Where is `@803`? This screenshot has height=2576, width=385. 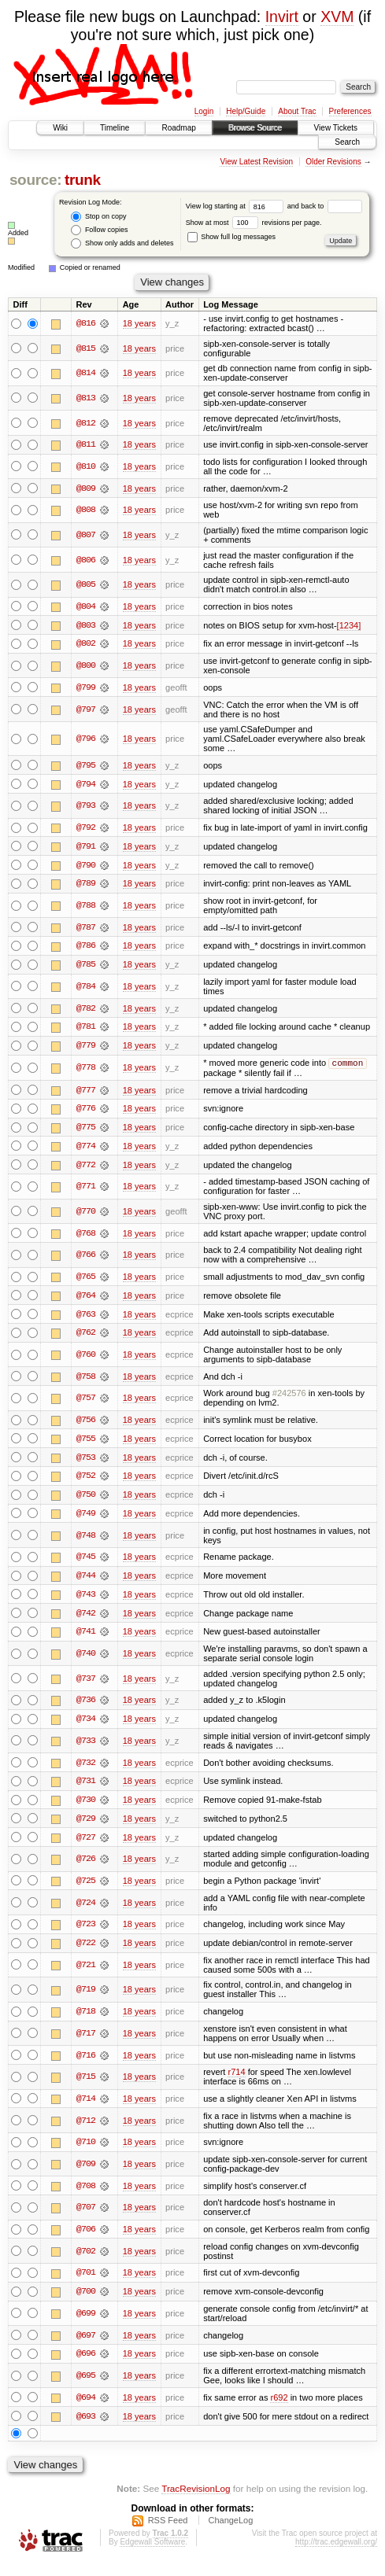 @803 is located at coordinates (85, 625).